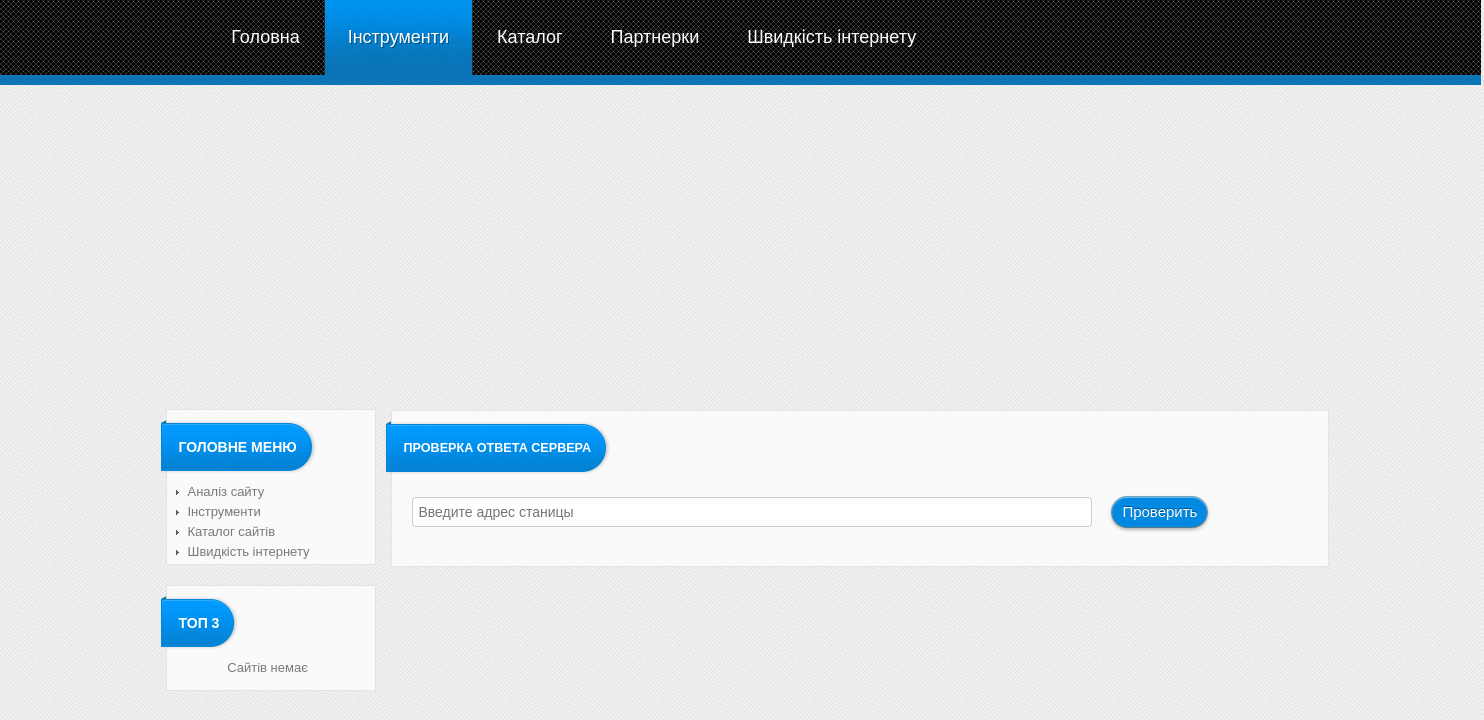 The width and height of the screenshot is (1484, 720). Describe the element at coordinates (741, 245) in the screenshot. I see `[Advertisement]` at that location.